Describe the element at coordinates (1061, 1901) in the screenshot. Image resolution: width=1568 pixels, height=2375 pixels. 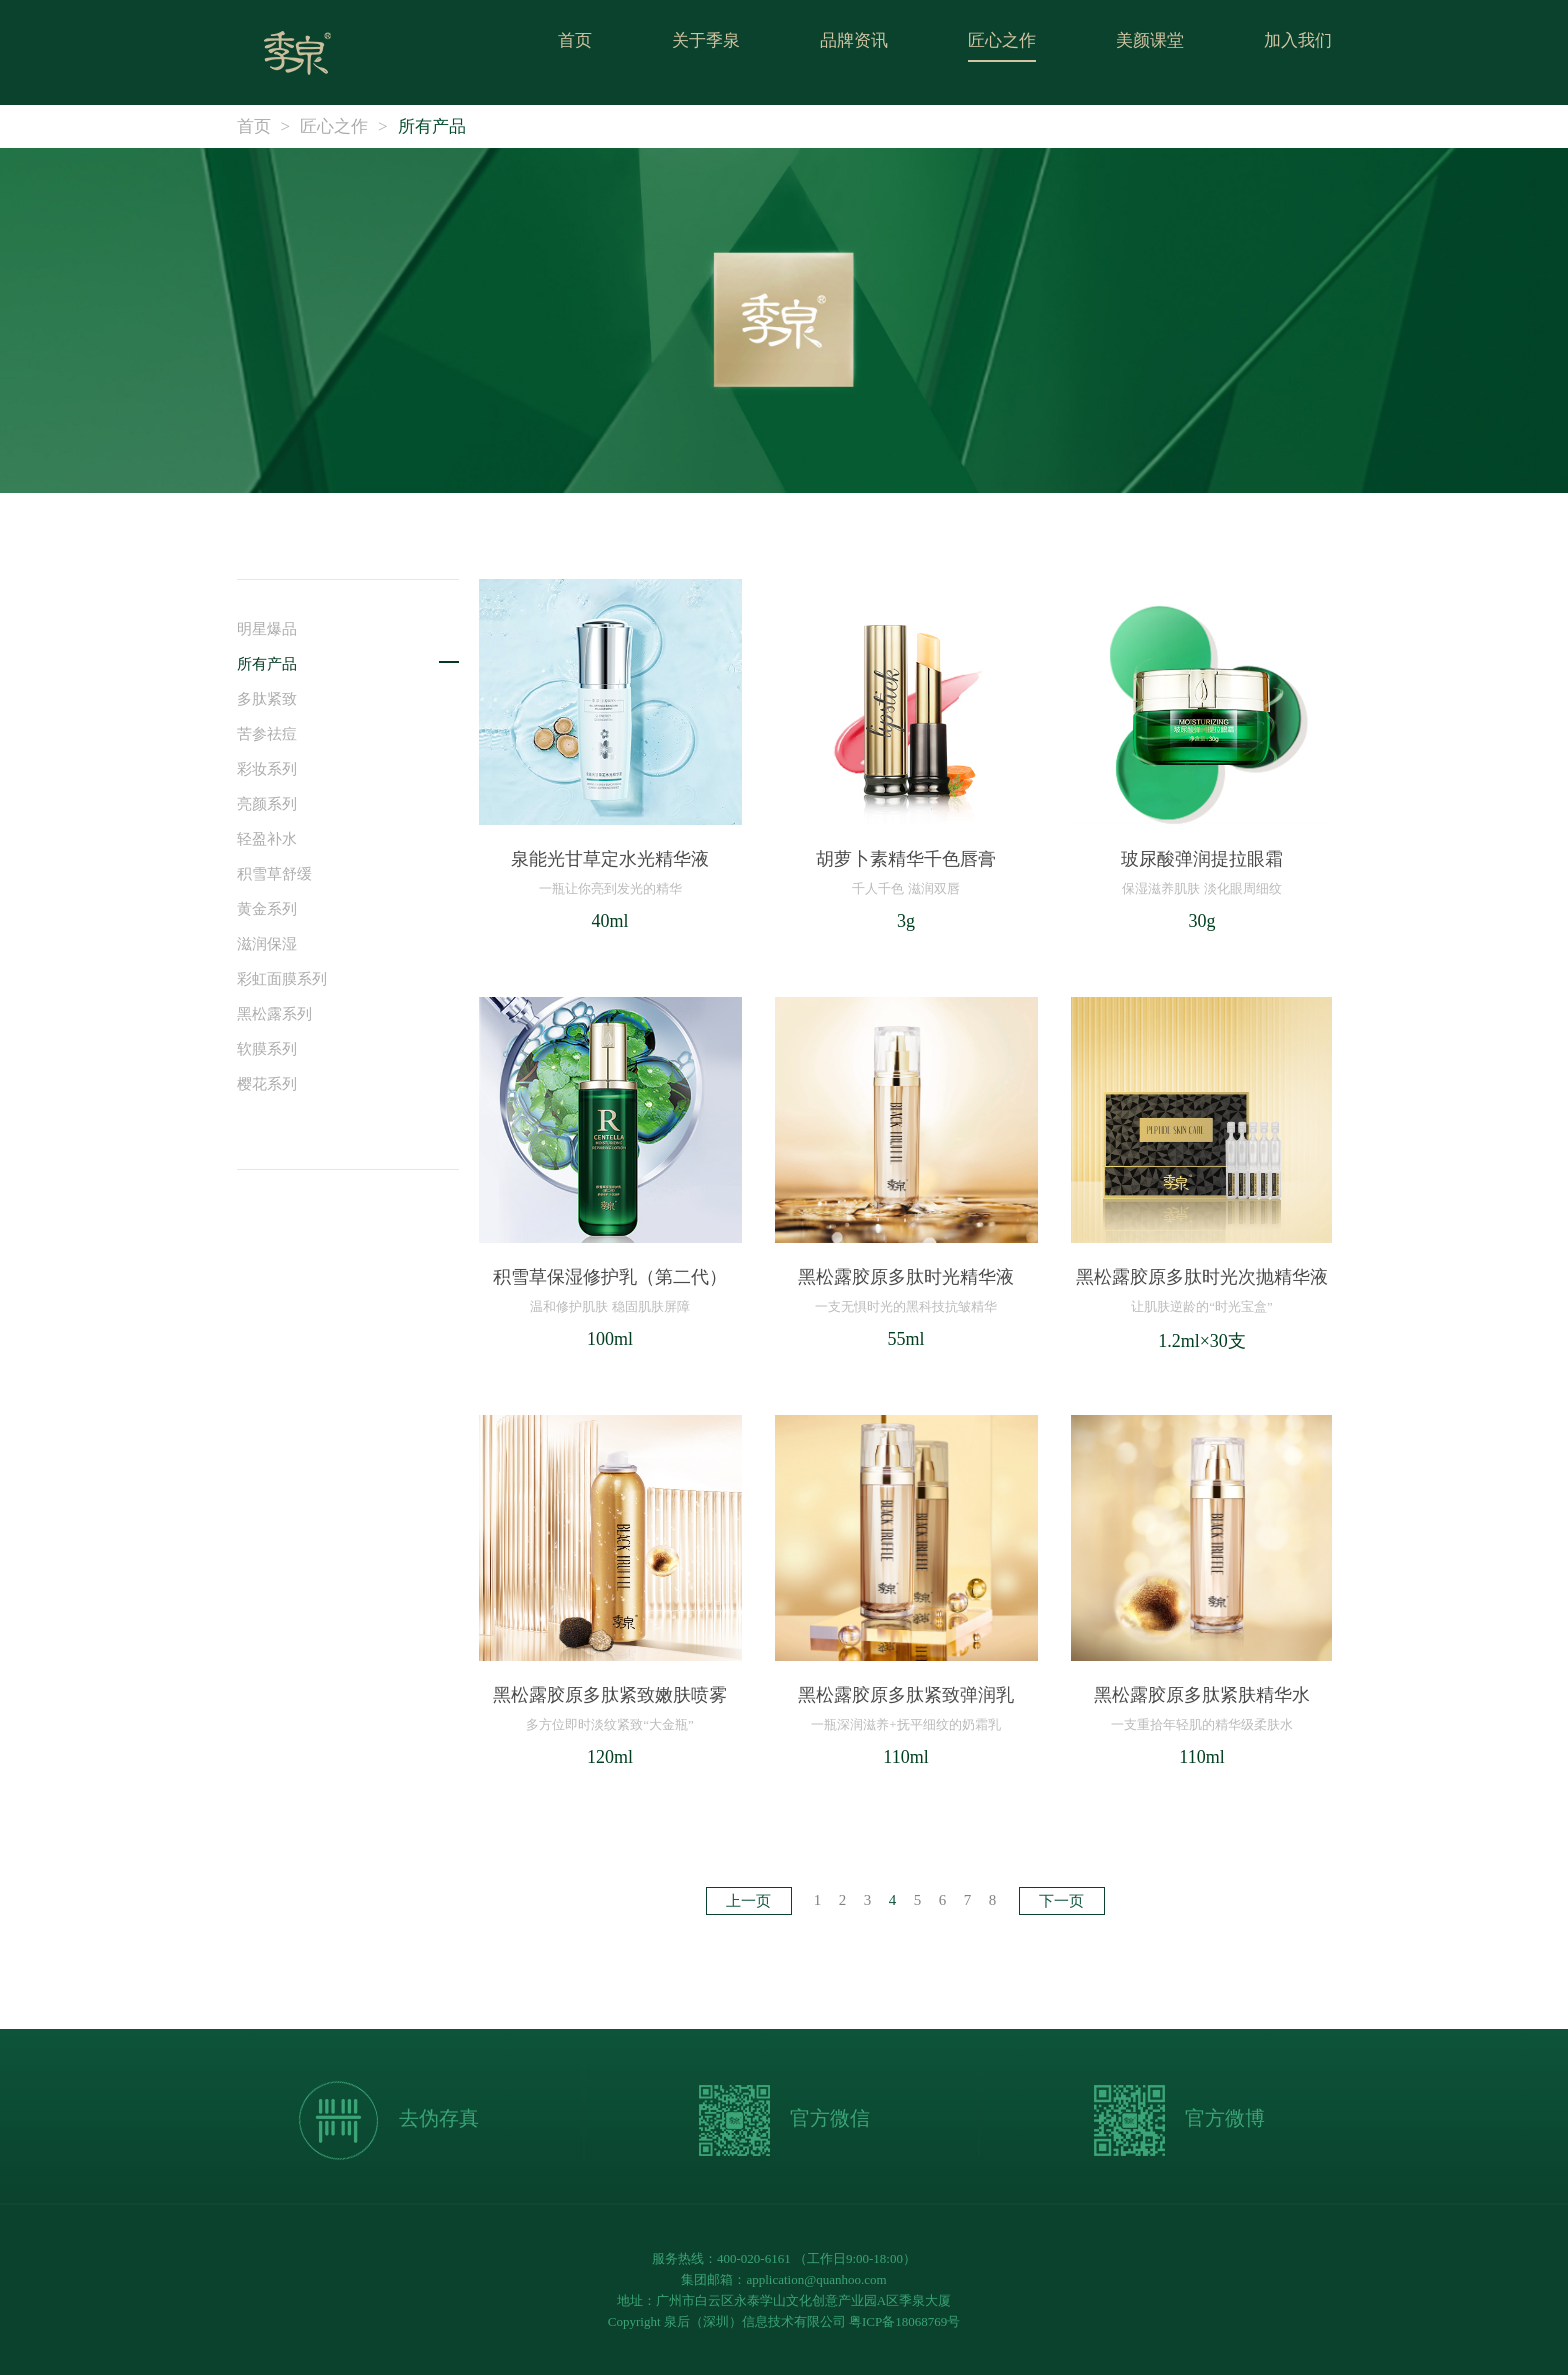
I see `下一页` at that location.